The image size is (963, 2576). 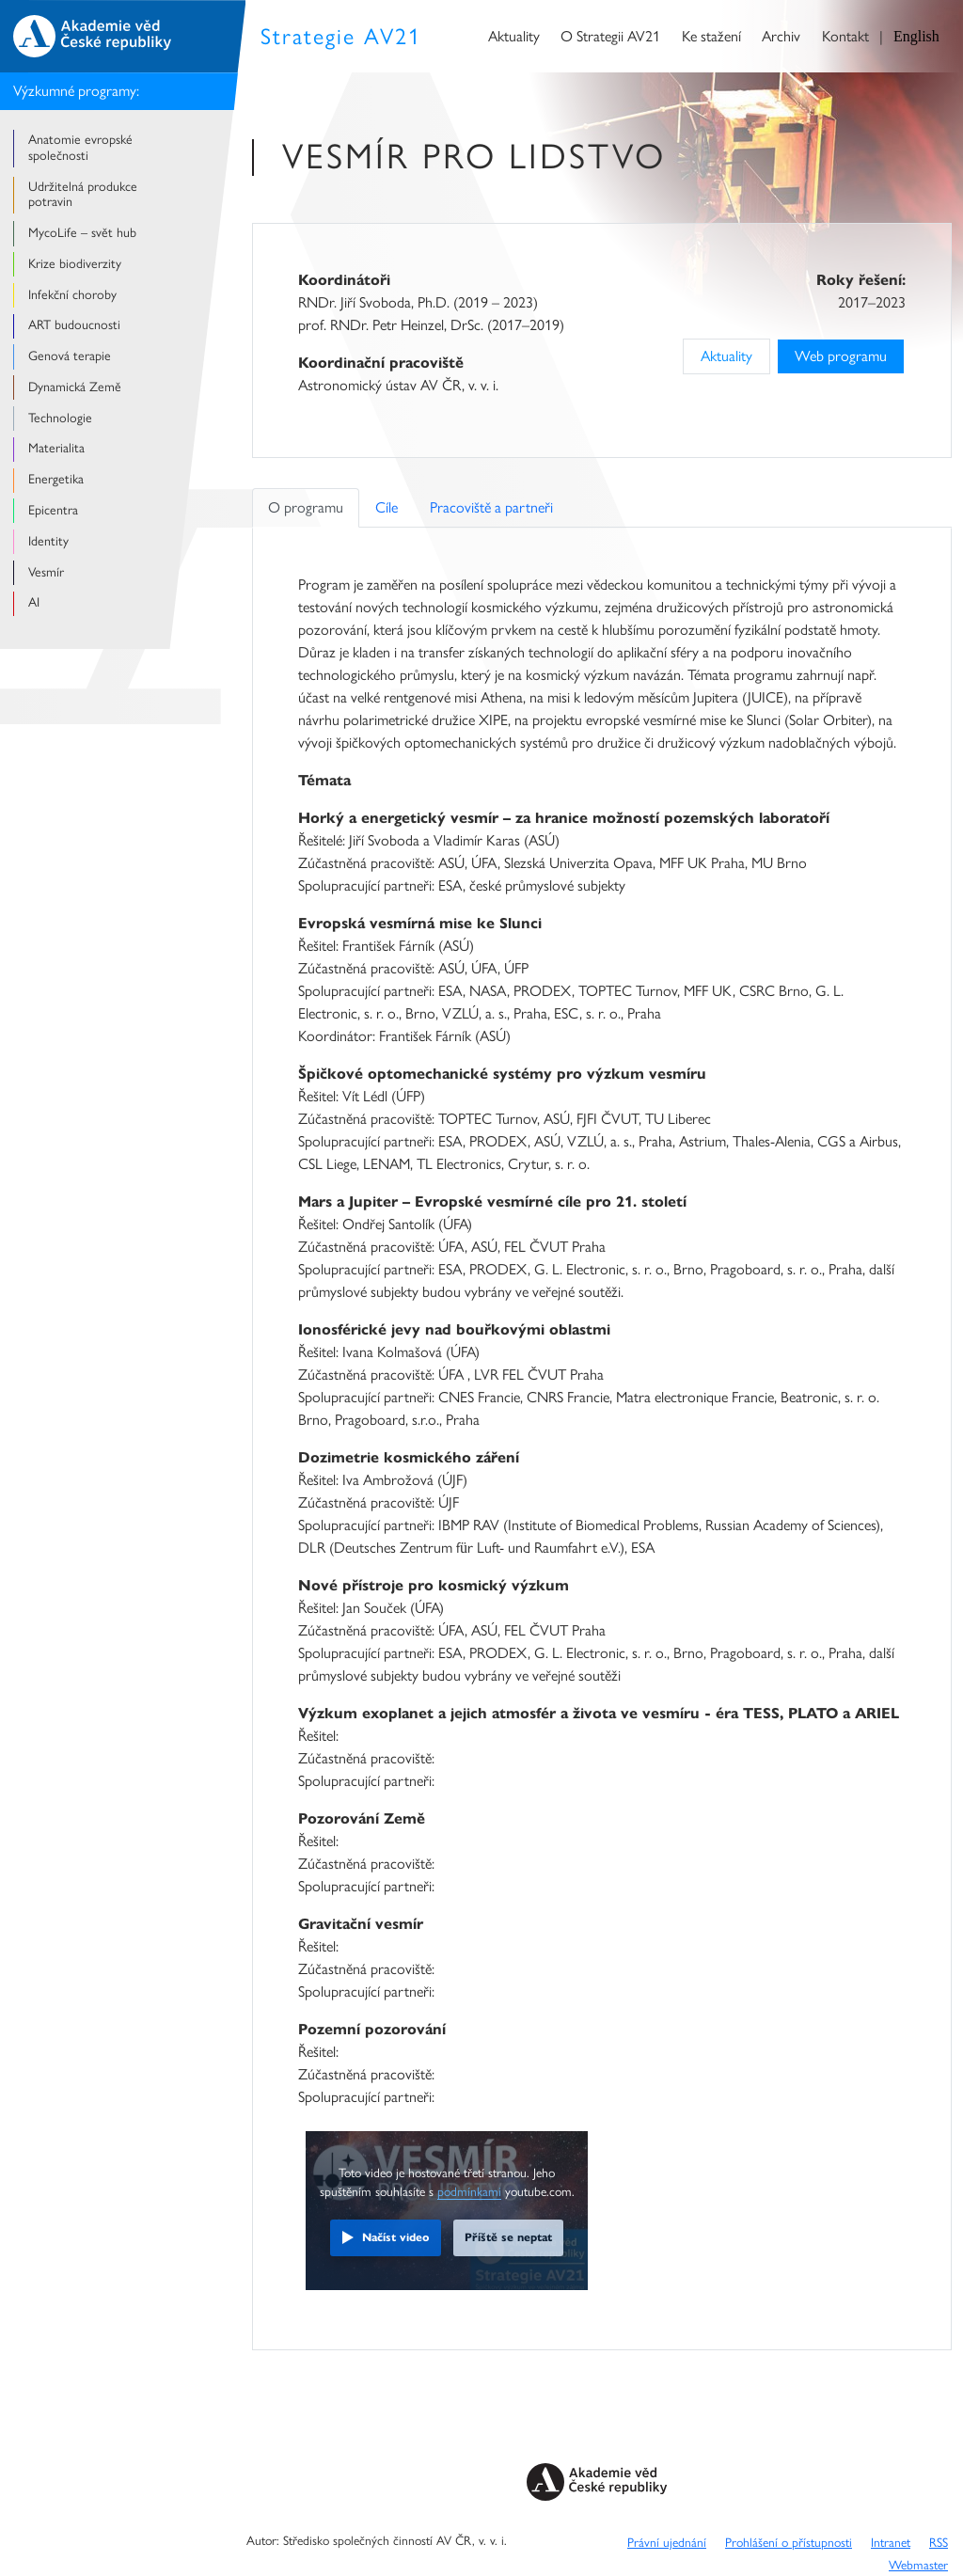 What do you see at coordinates (610, 36) in the screenshot?
I see `O Strategii AV21` at bounding box center [610, 36].